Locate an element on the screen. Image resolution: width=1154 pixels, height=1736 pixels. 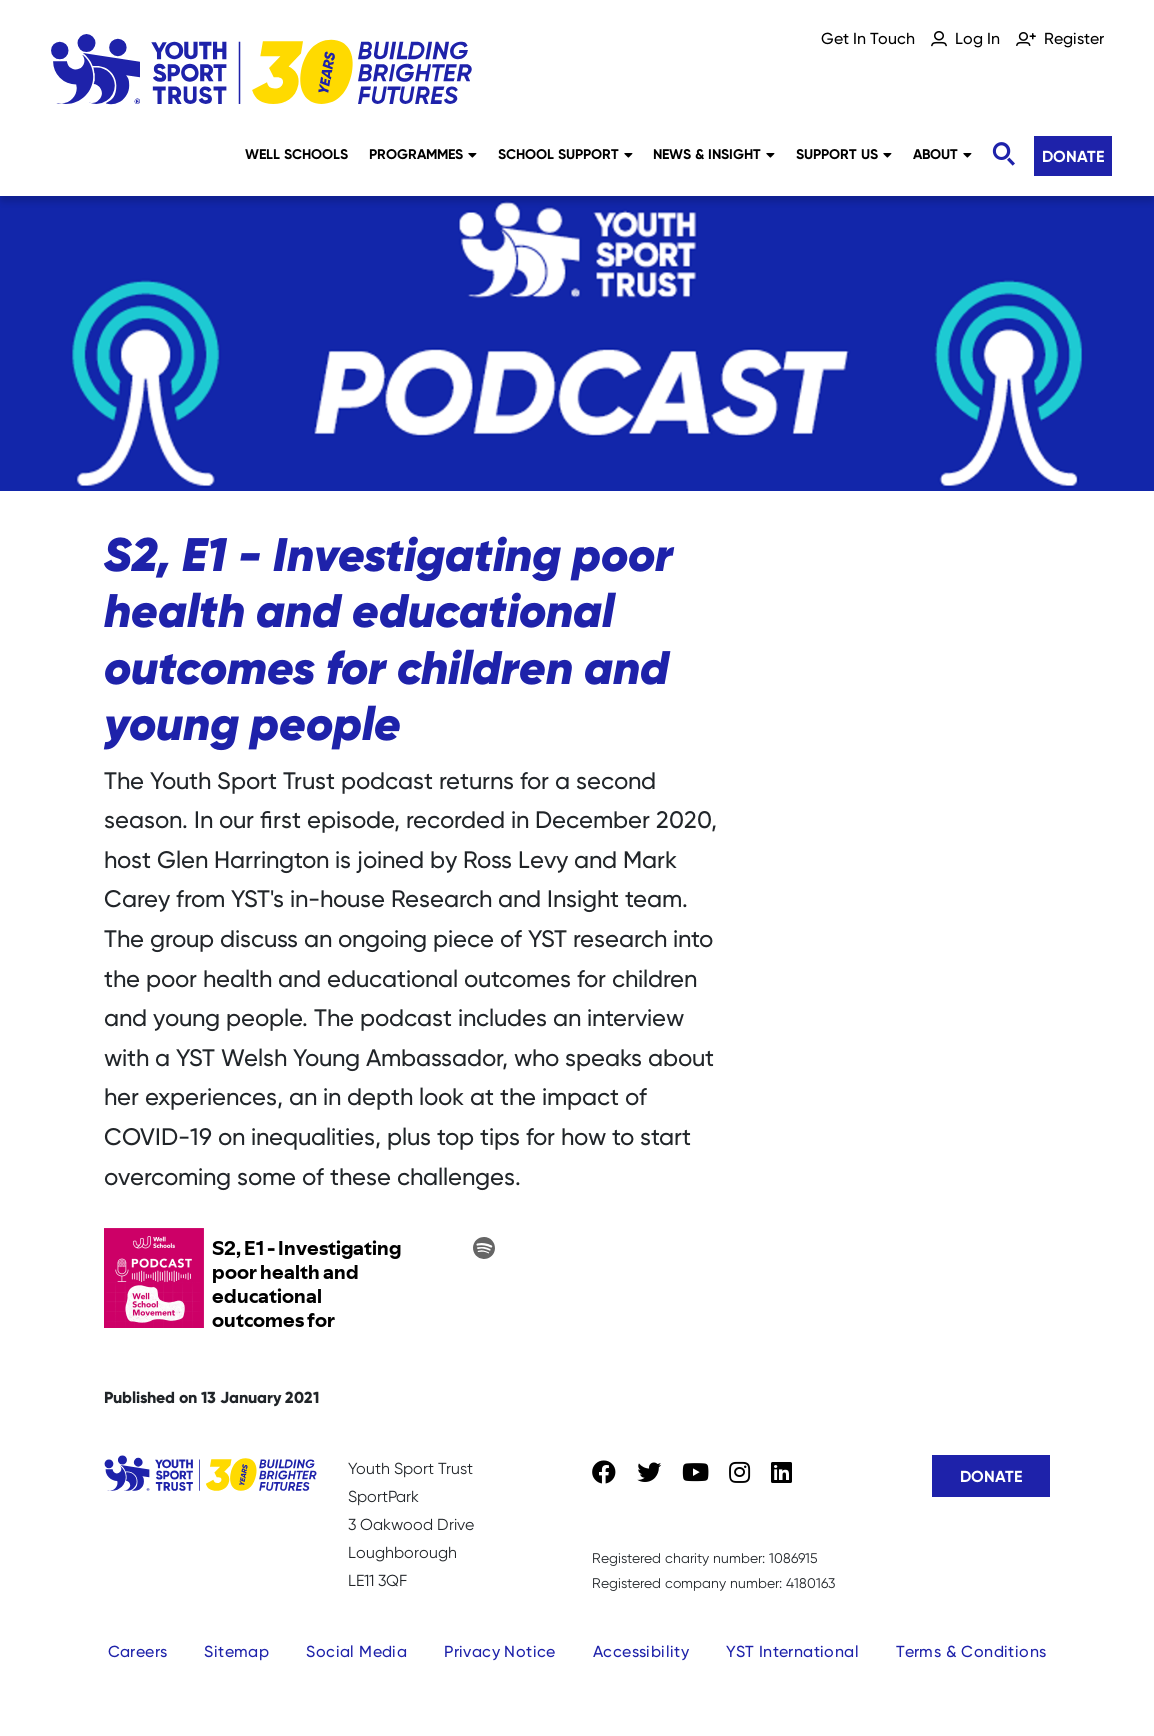
YST International is located at coordinates (792, 1651).